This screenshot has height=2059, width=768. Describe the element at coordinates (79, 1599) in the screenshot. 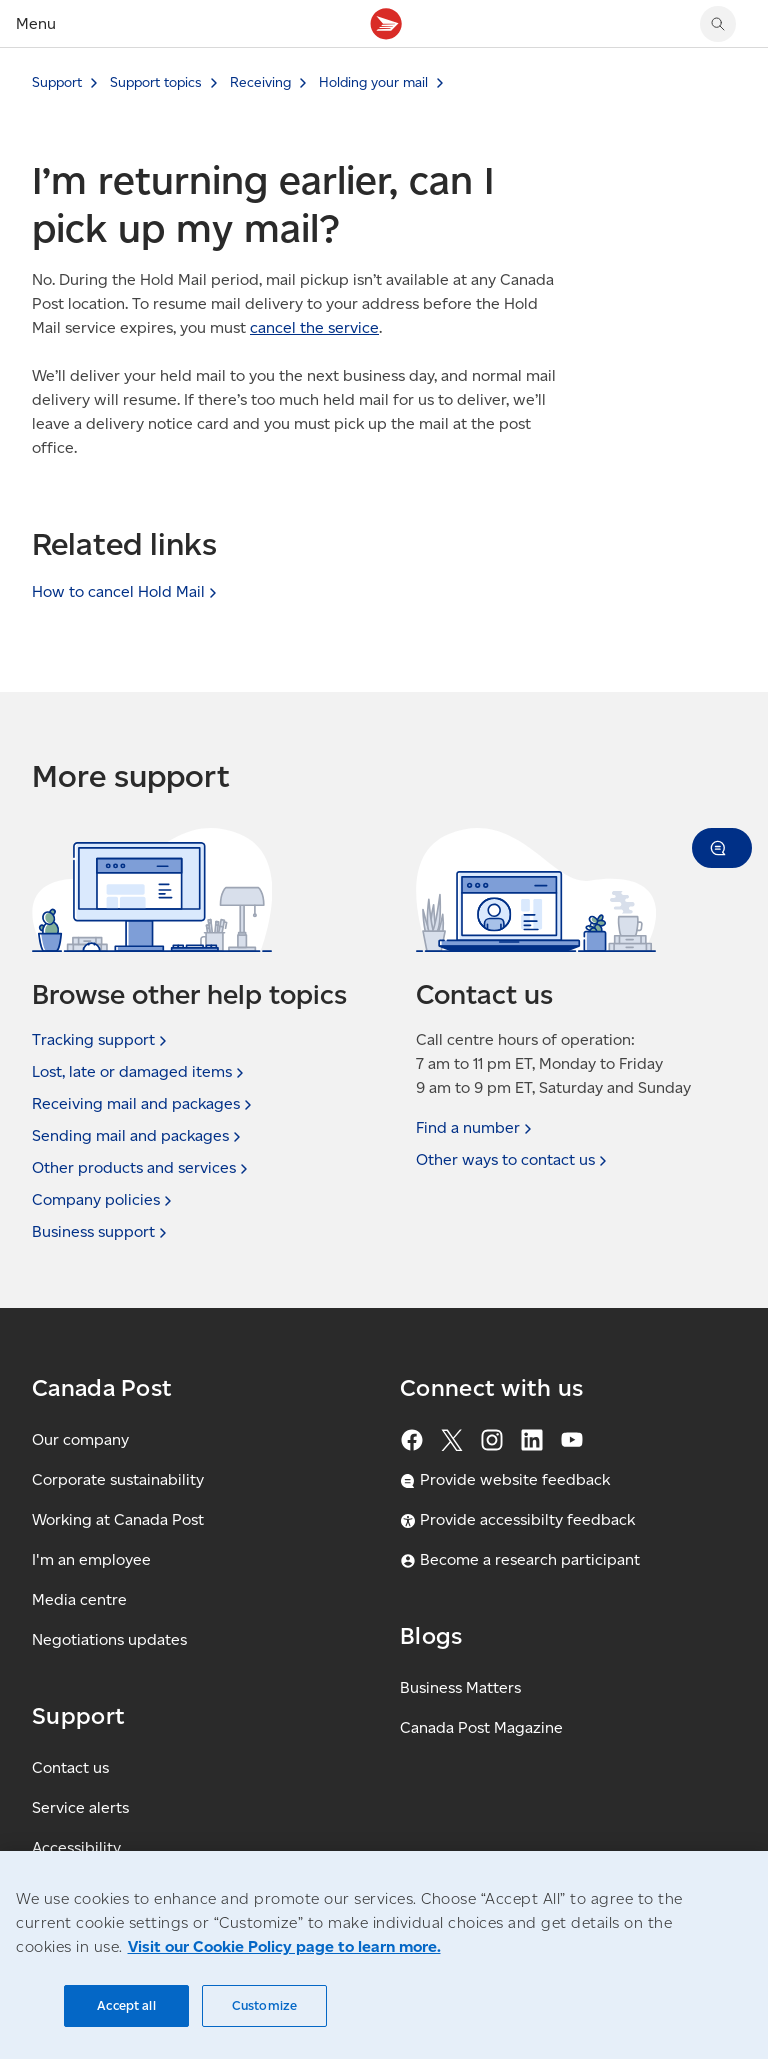

I see `Media centre` at that location.